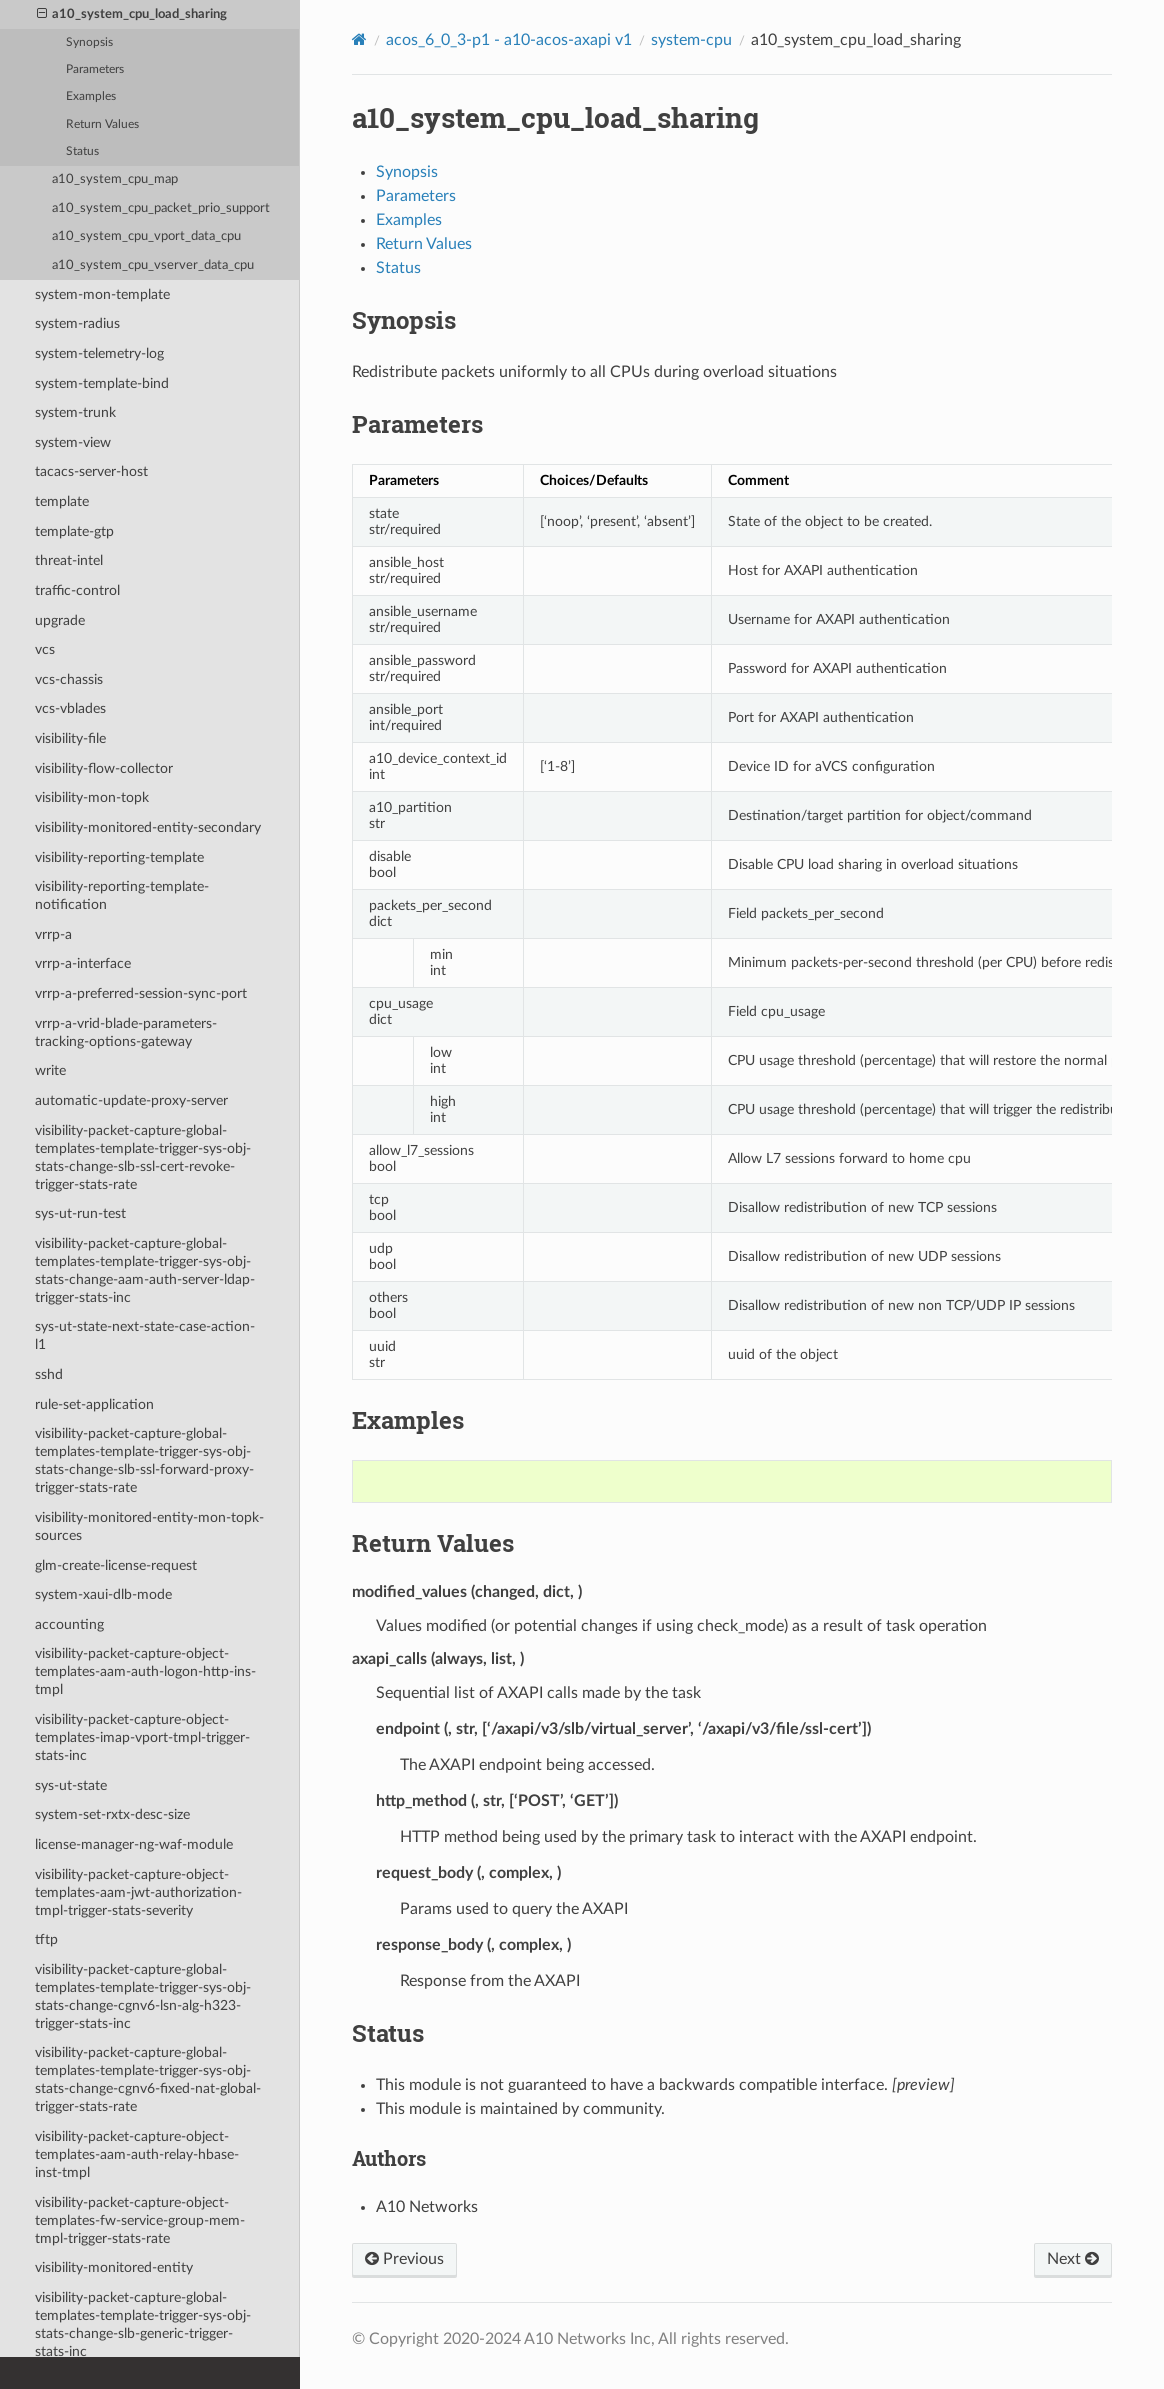 This screenshot has height=2389, width=1164. Describe the element at coordinates (137, 2154) in the screenshot. I see `visibility-packet-capture-object-templates-aam-auth-relay-hbase-inst-tmpl` at that location.